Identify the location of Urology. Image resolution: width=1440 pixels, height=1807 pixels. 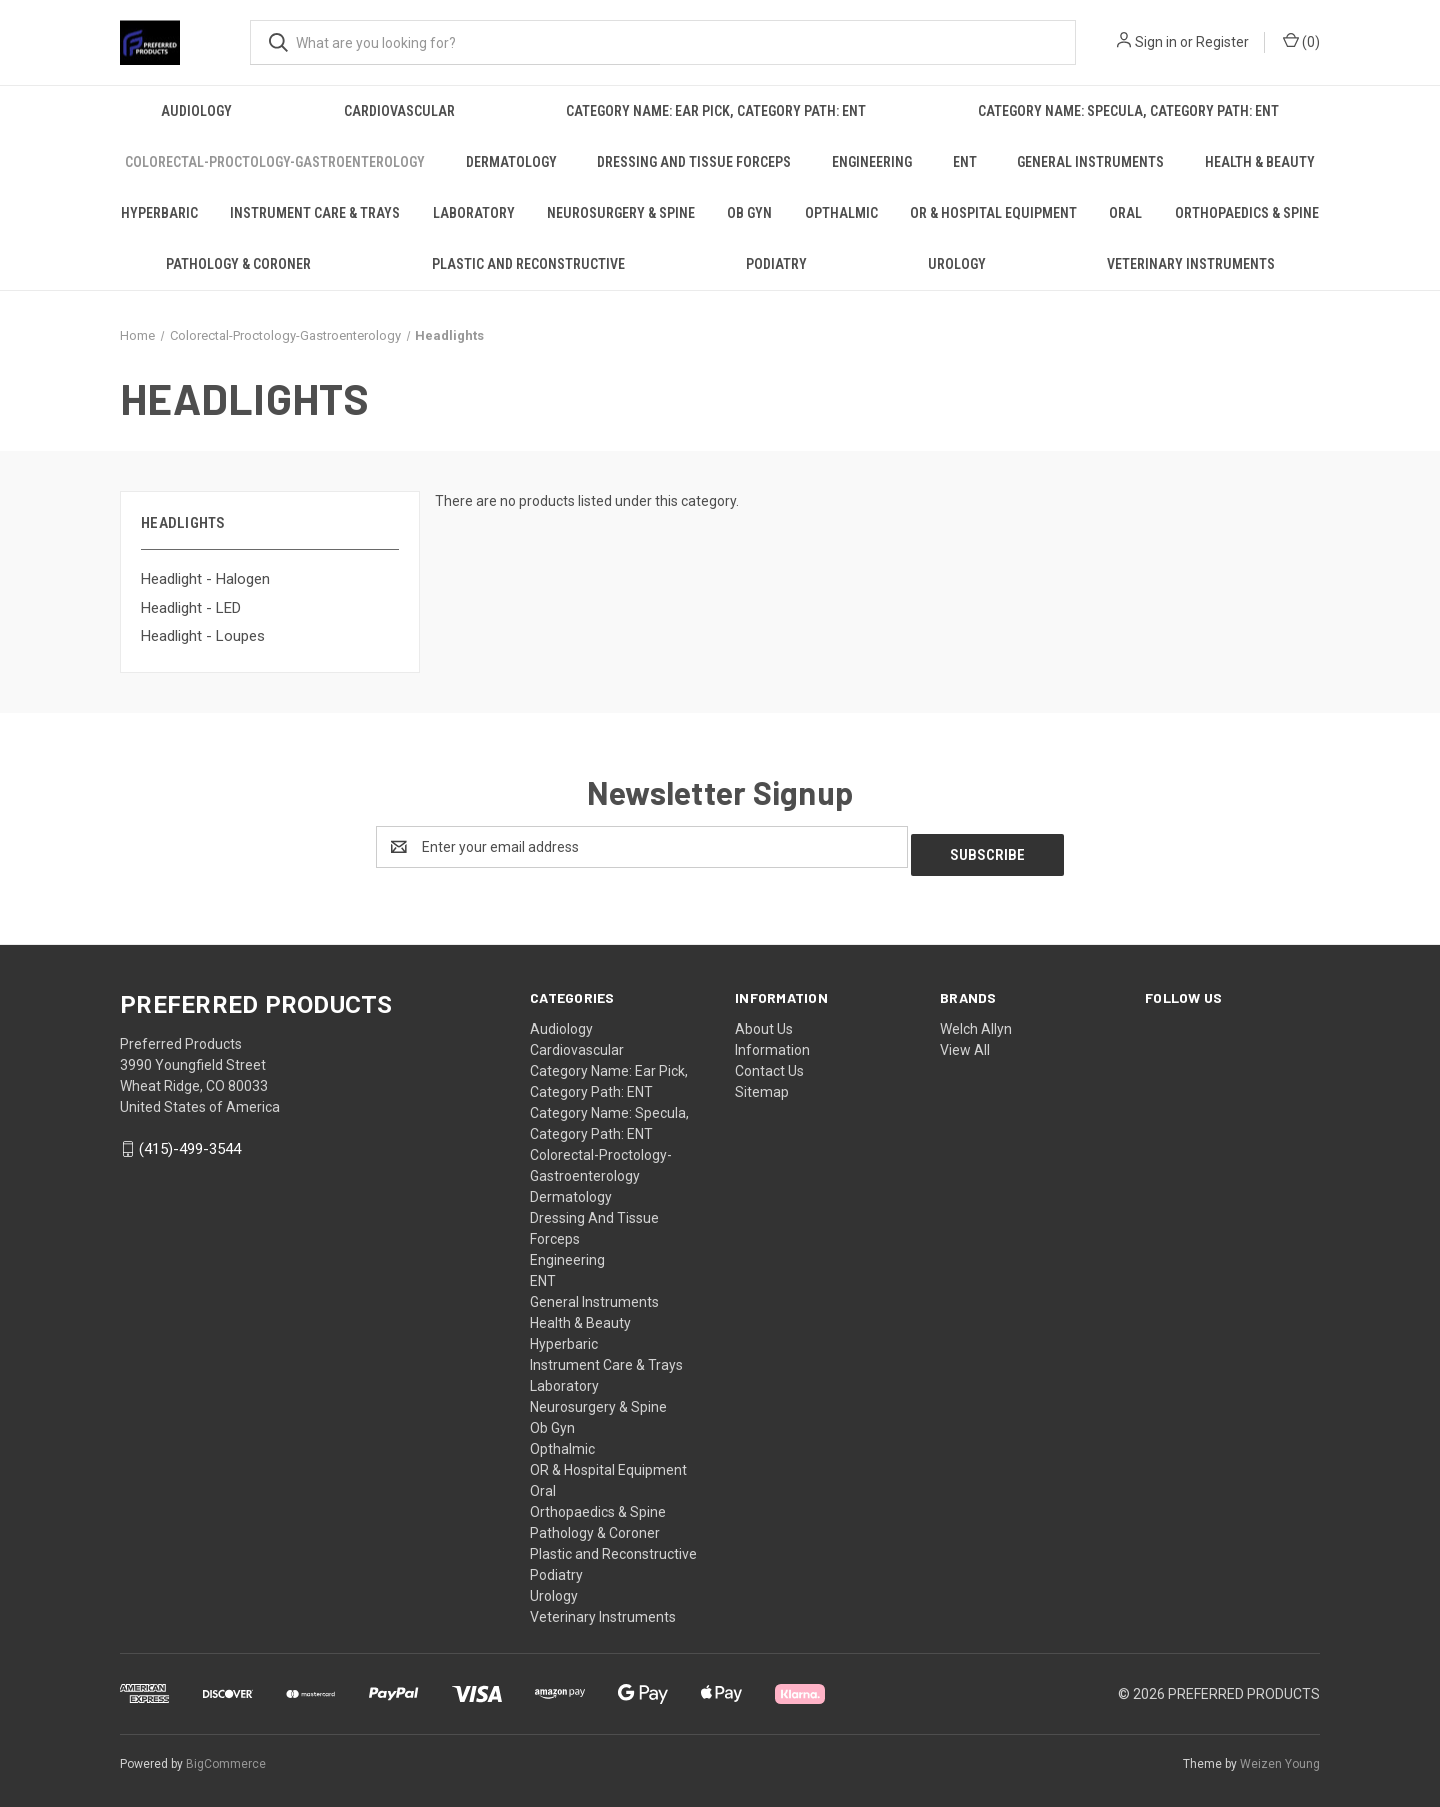
(957, 264).